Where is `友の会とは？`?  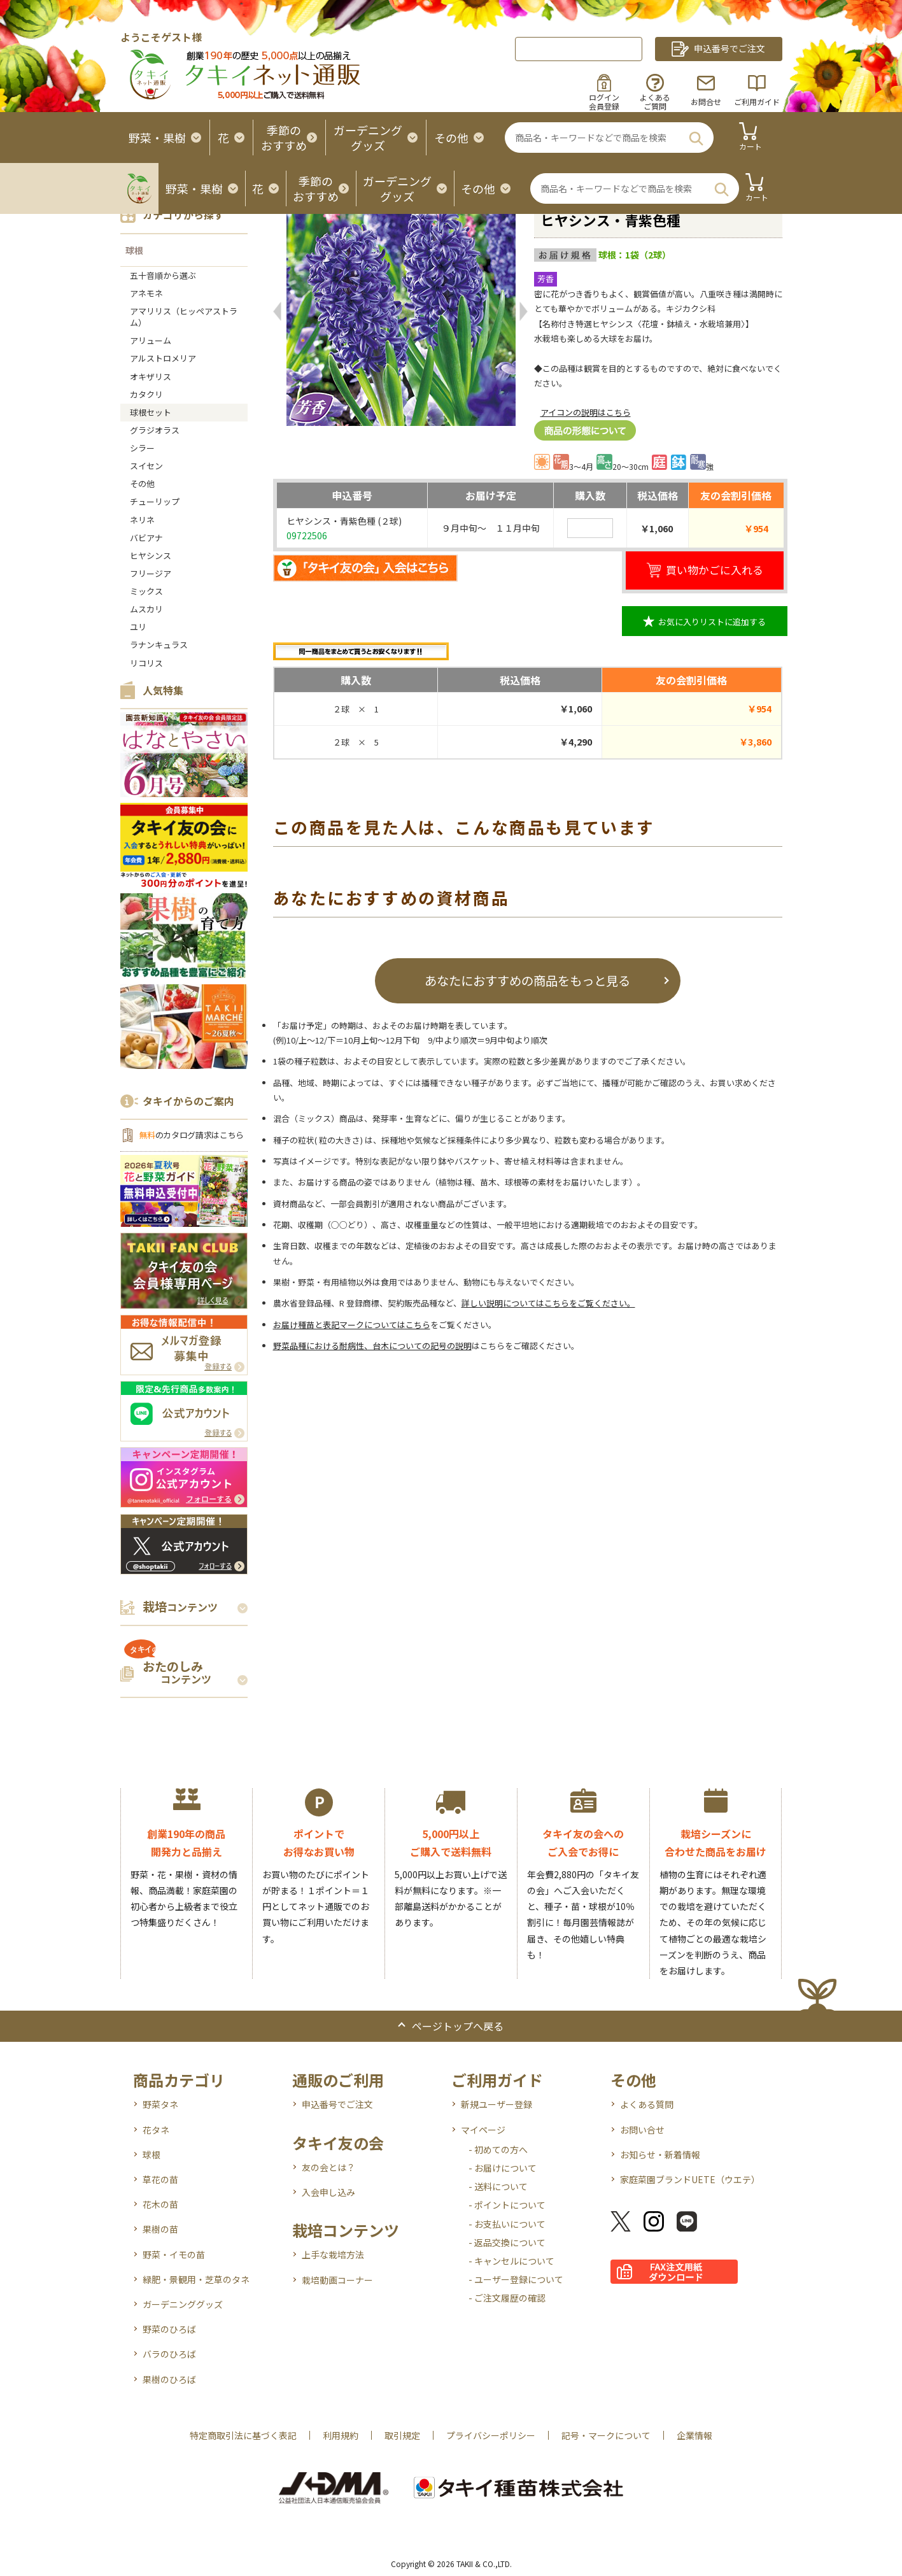 友の会とは？ is located at coordinates (328, 2167).